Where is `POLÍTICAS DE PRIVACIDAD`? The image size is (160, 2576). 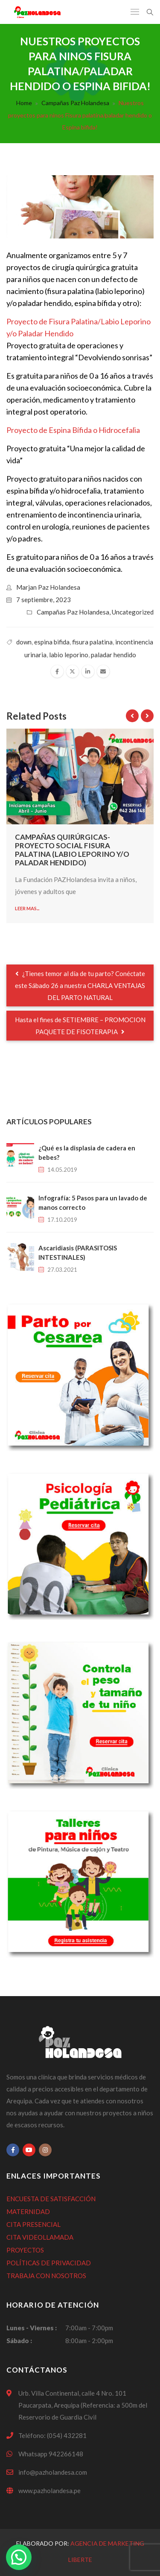 POLÍTICAS DE PRIVACIDAD is located at coordinates (48, 2263).